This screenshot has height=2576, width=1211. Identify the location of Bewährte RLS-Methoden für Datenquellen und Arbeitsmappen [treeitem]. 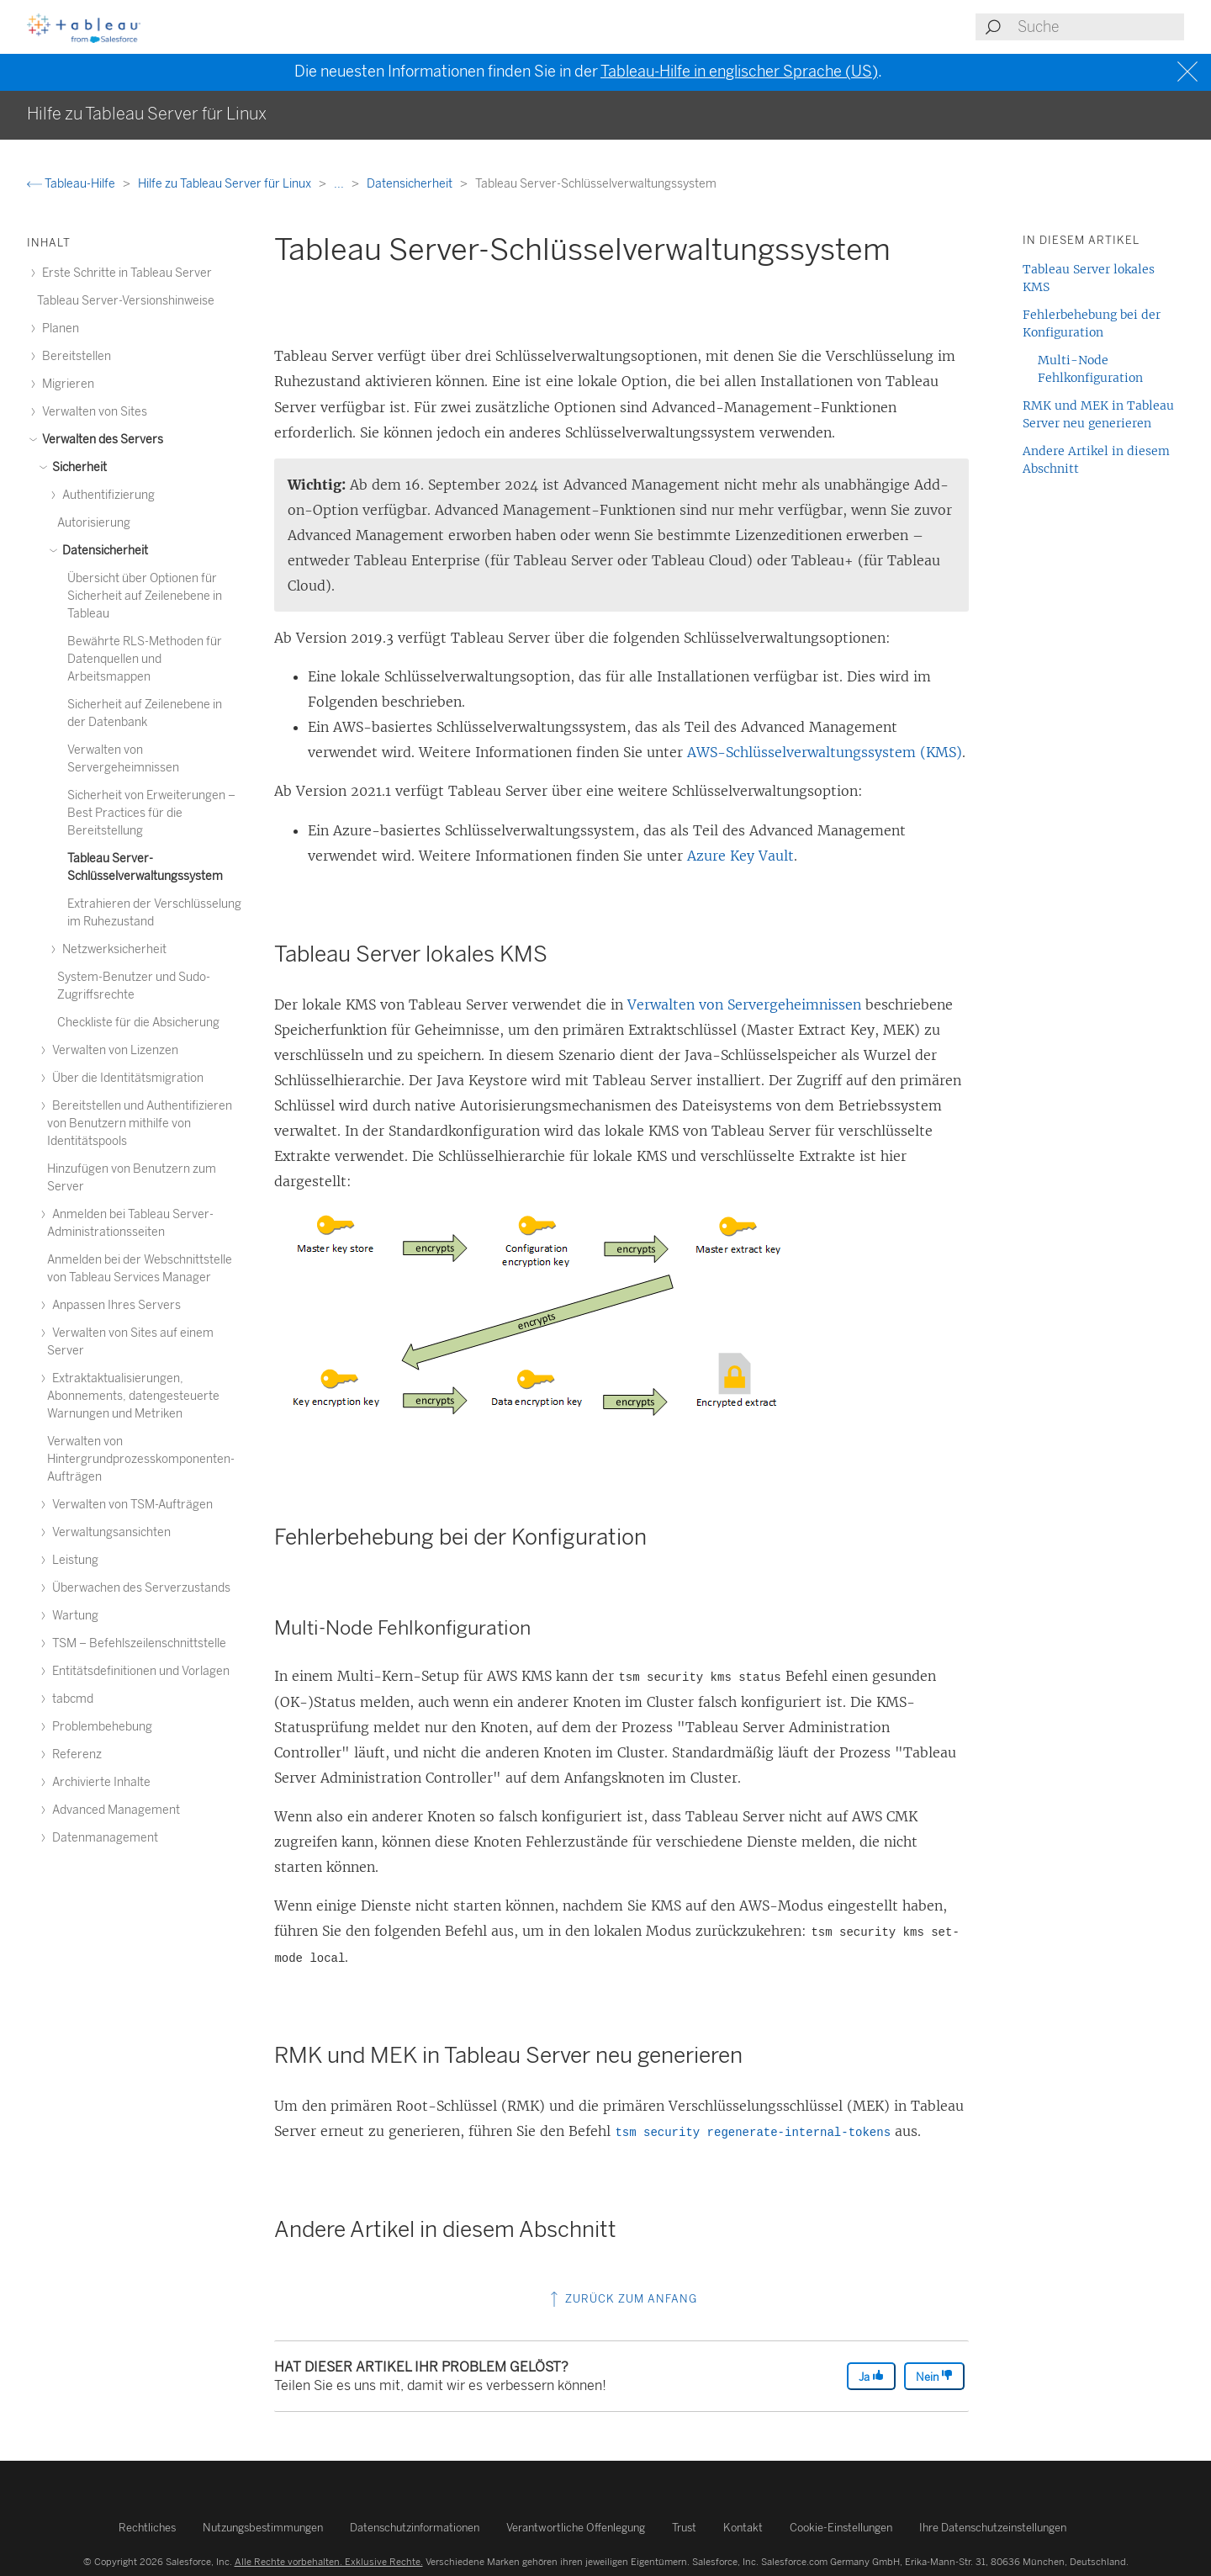
(144, 659).